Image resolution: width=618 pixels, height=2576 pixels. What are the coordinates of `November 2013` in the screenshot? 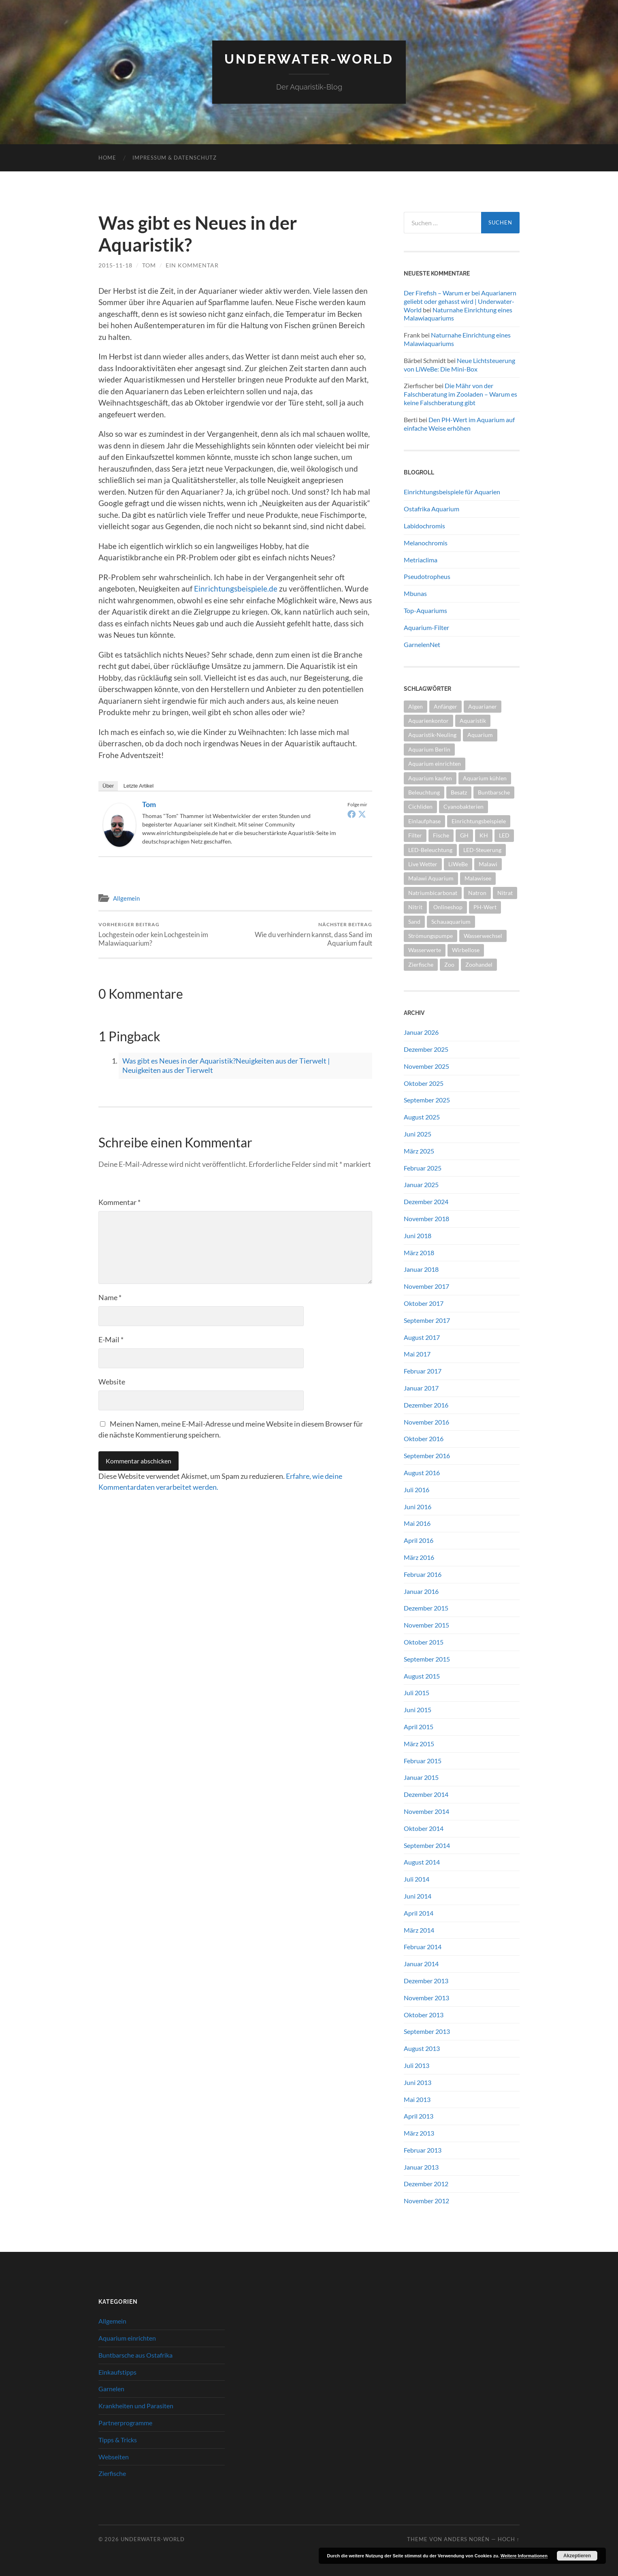 It's located at (426, 1997).